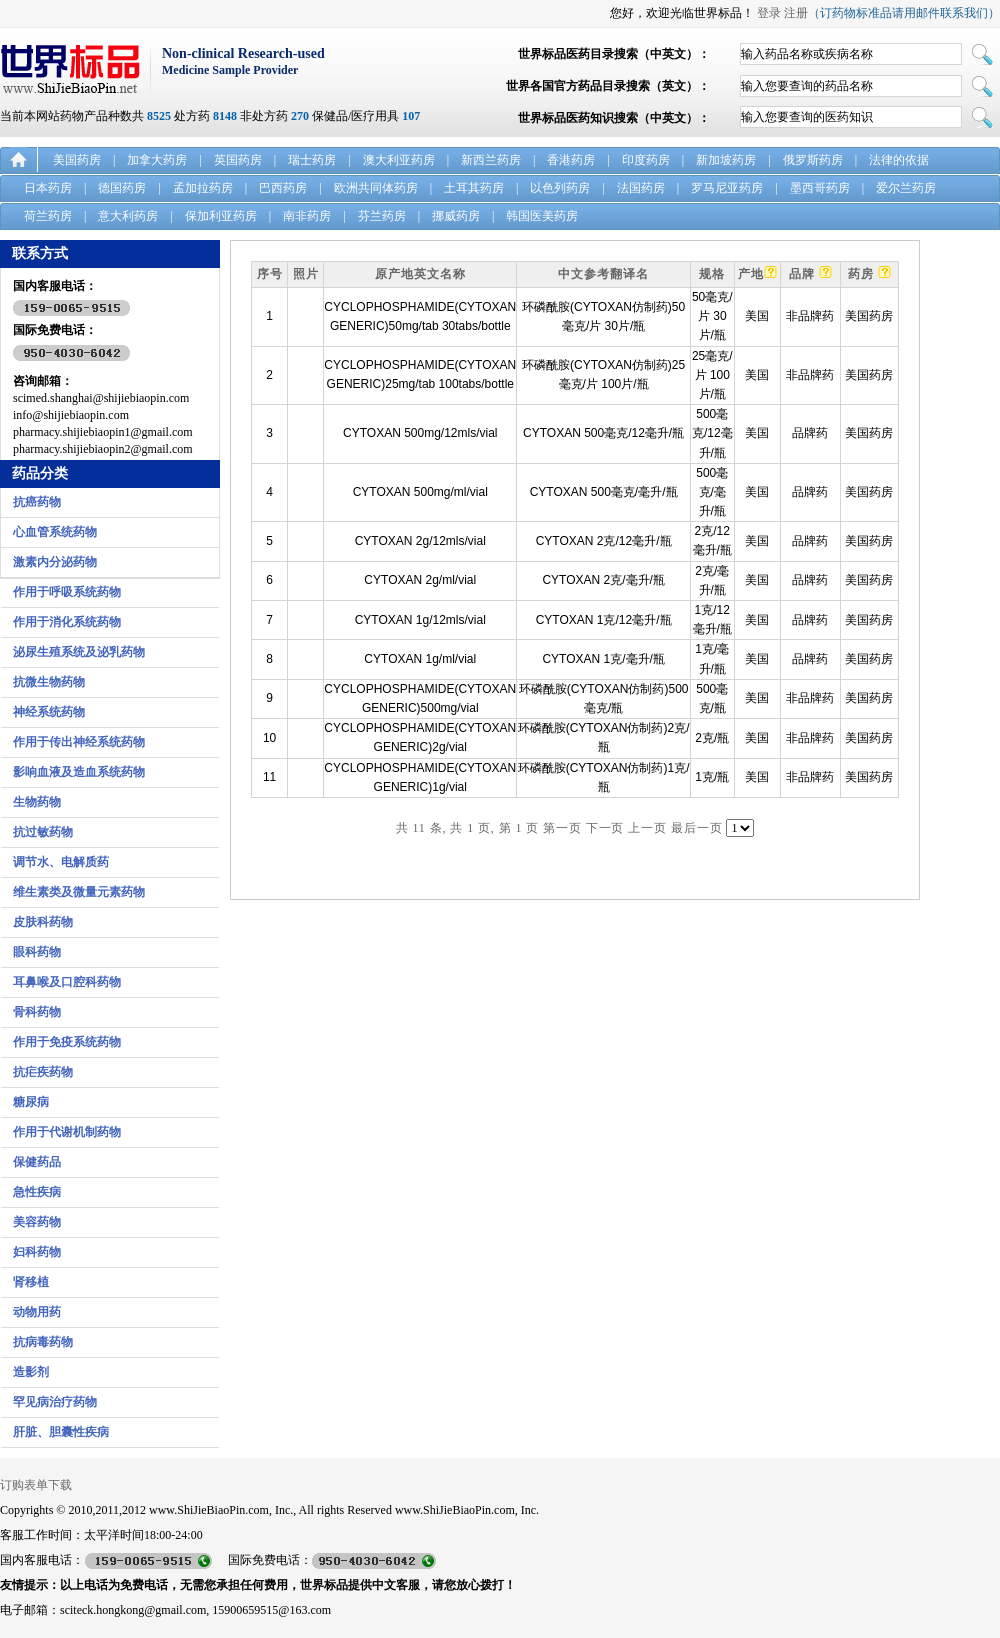  I want to click on 泌尿生殖系统及泌乳药物, so click(79, 652).